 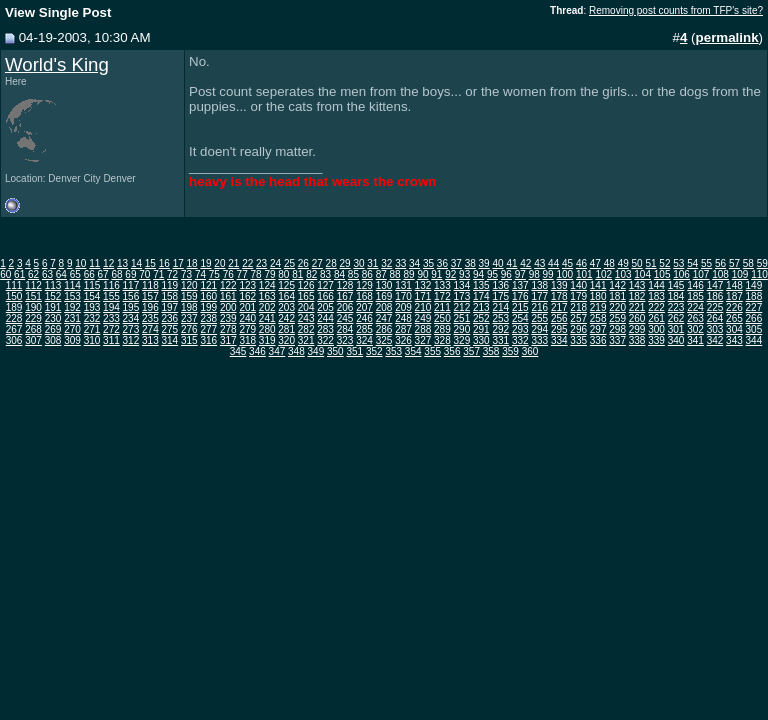 I want to click on 58, so click(x=748, y=263).